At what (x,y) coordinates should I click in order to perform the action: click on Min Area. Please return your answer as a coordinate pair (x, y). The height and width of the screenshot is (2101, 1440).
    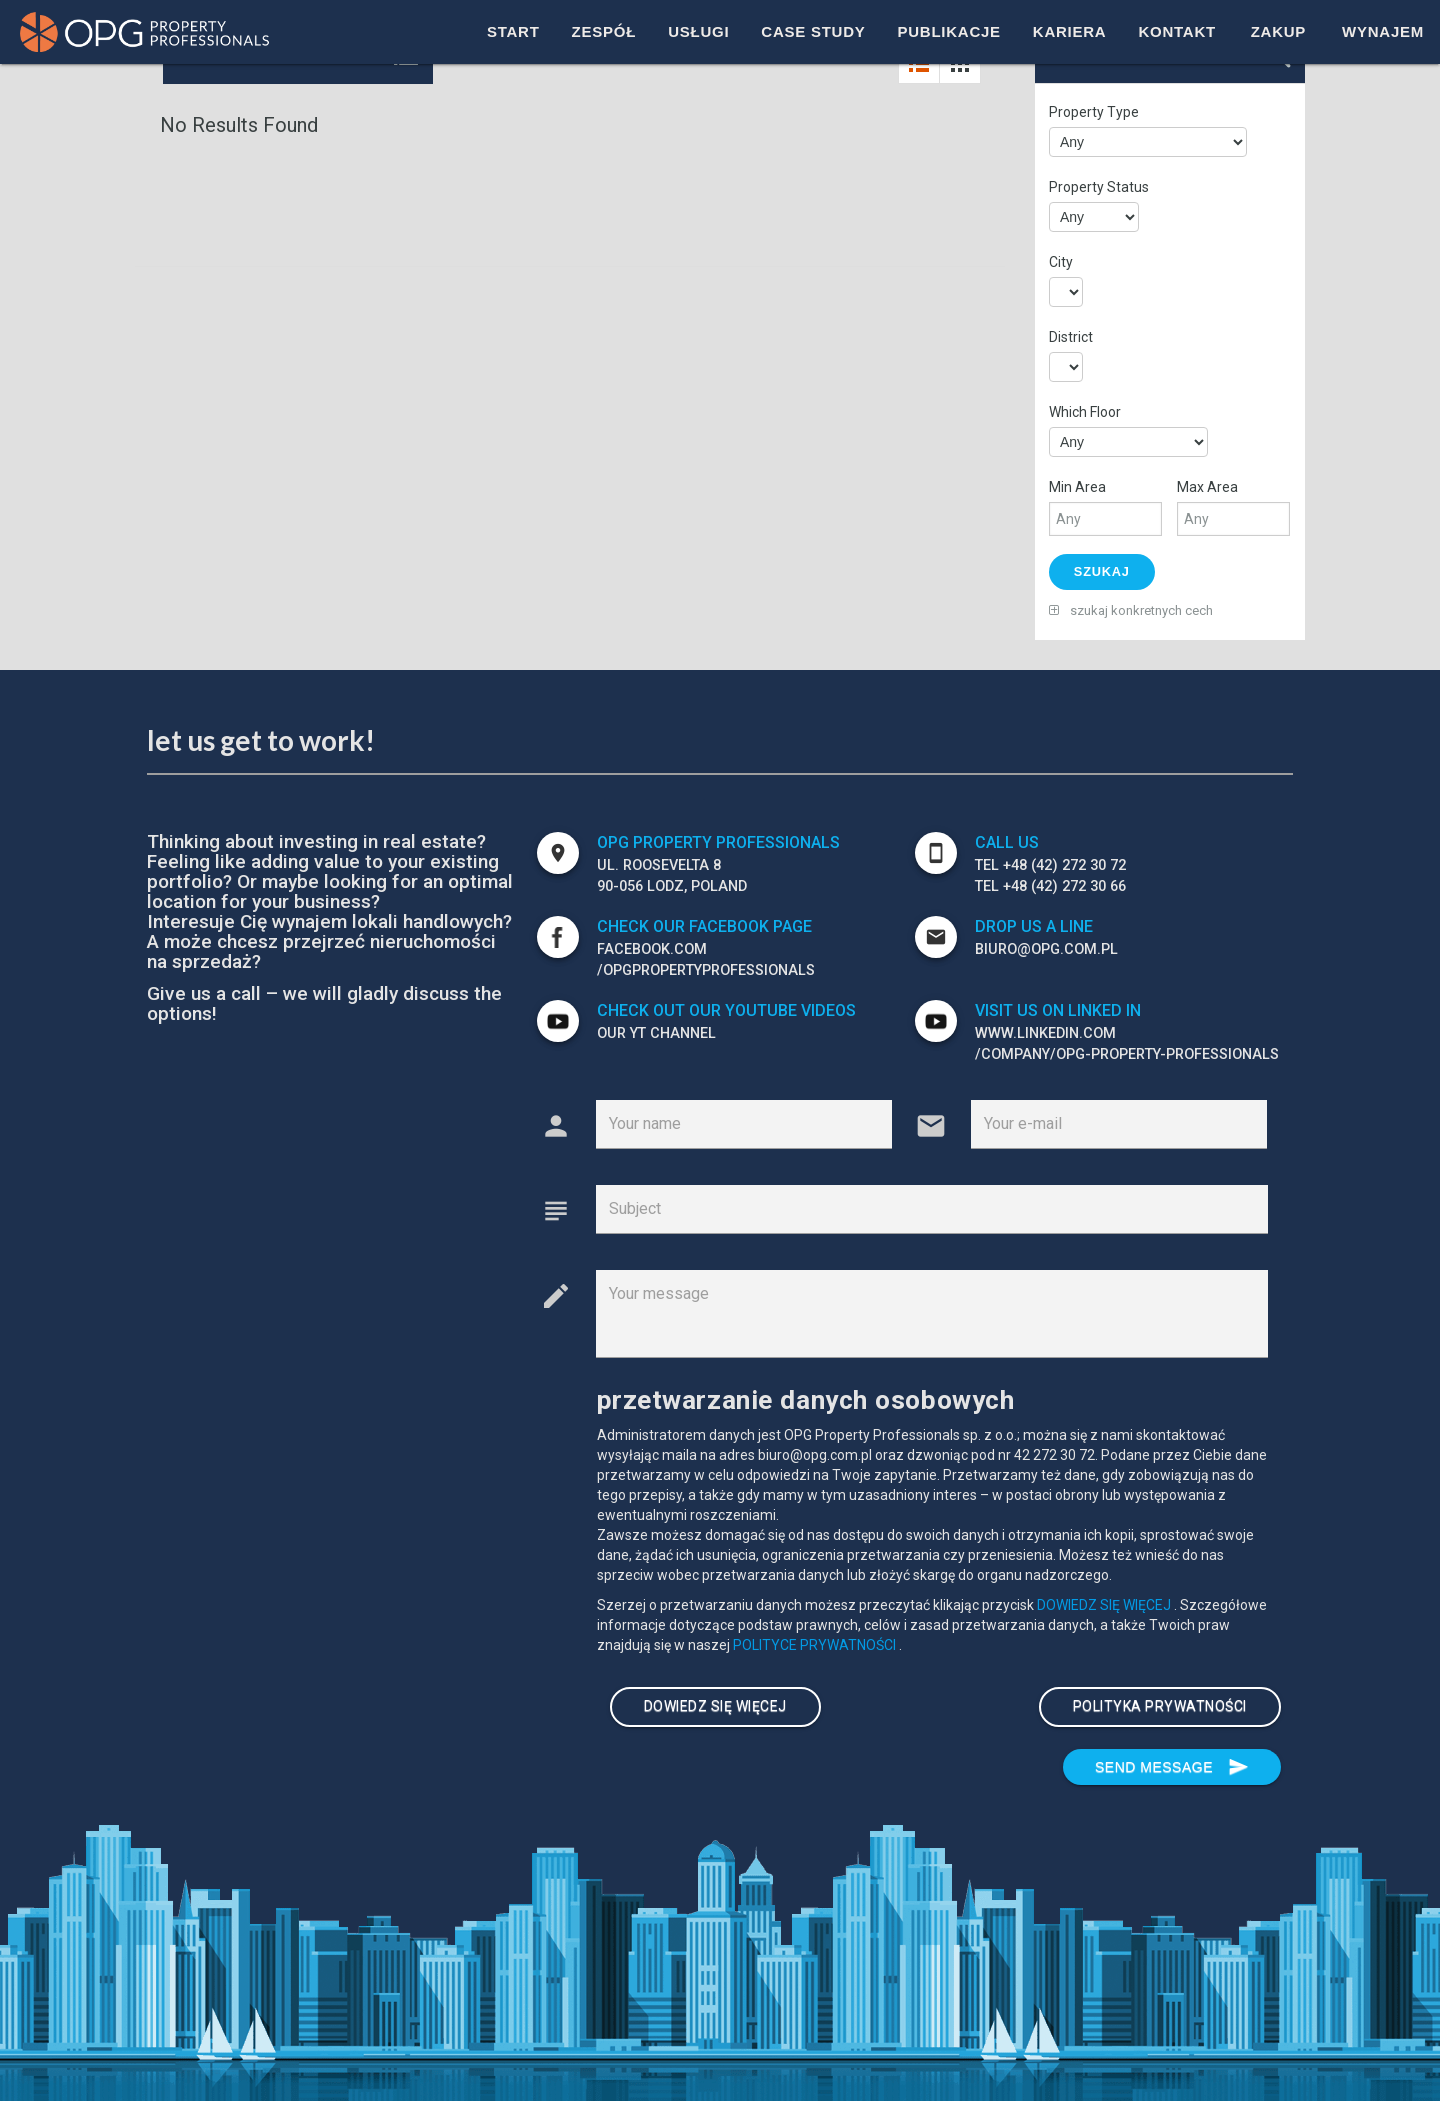
    Looking at the image, I should click on (1077, 487).